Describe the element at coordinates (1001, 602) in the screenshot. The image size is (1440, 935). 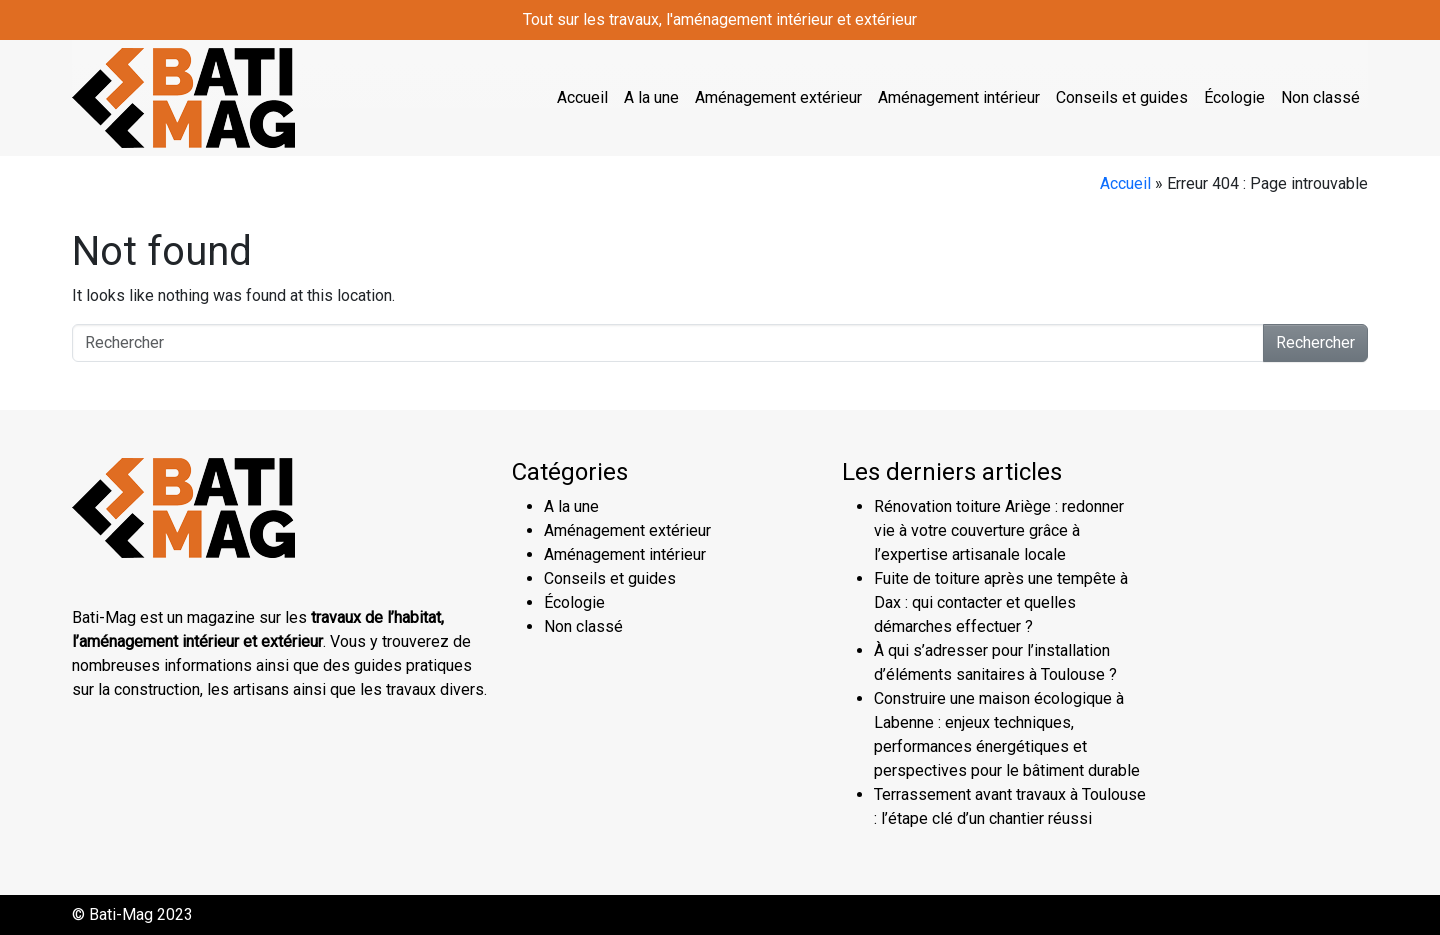
I see `Fuite de toiture après une tempête à Dax : qui contacter et quelles démarches effectuer ?` at that location.